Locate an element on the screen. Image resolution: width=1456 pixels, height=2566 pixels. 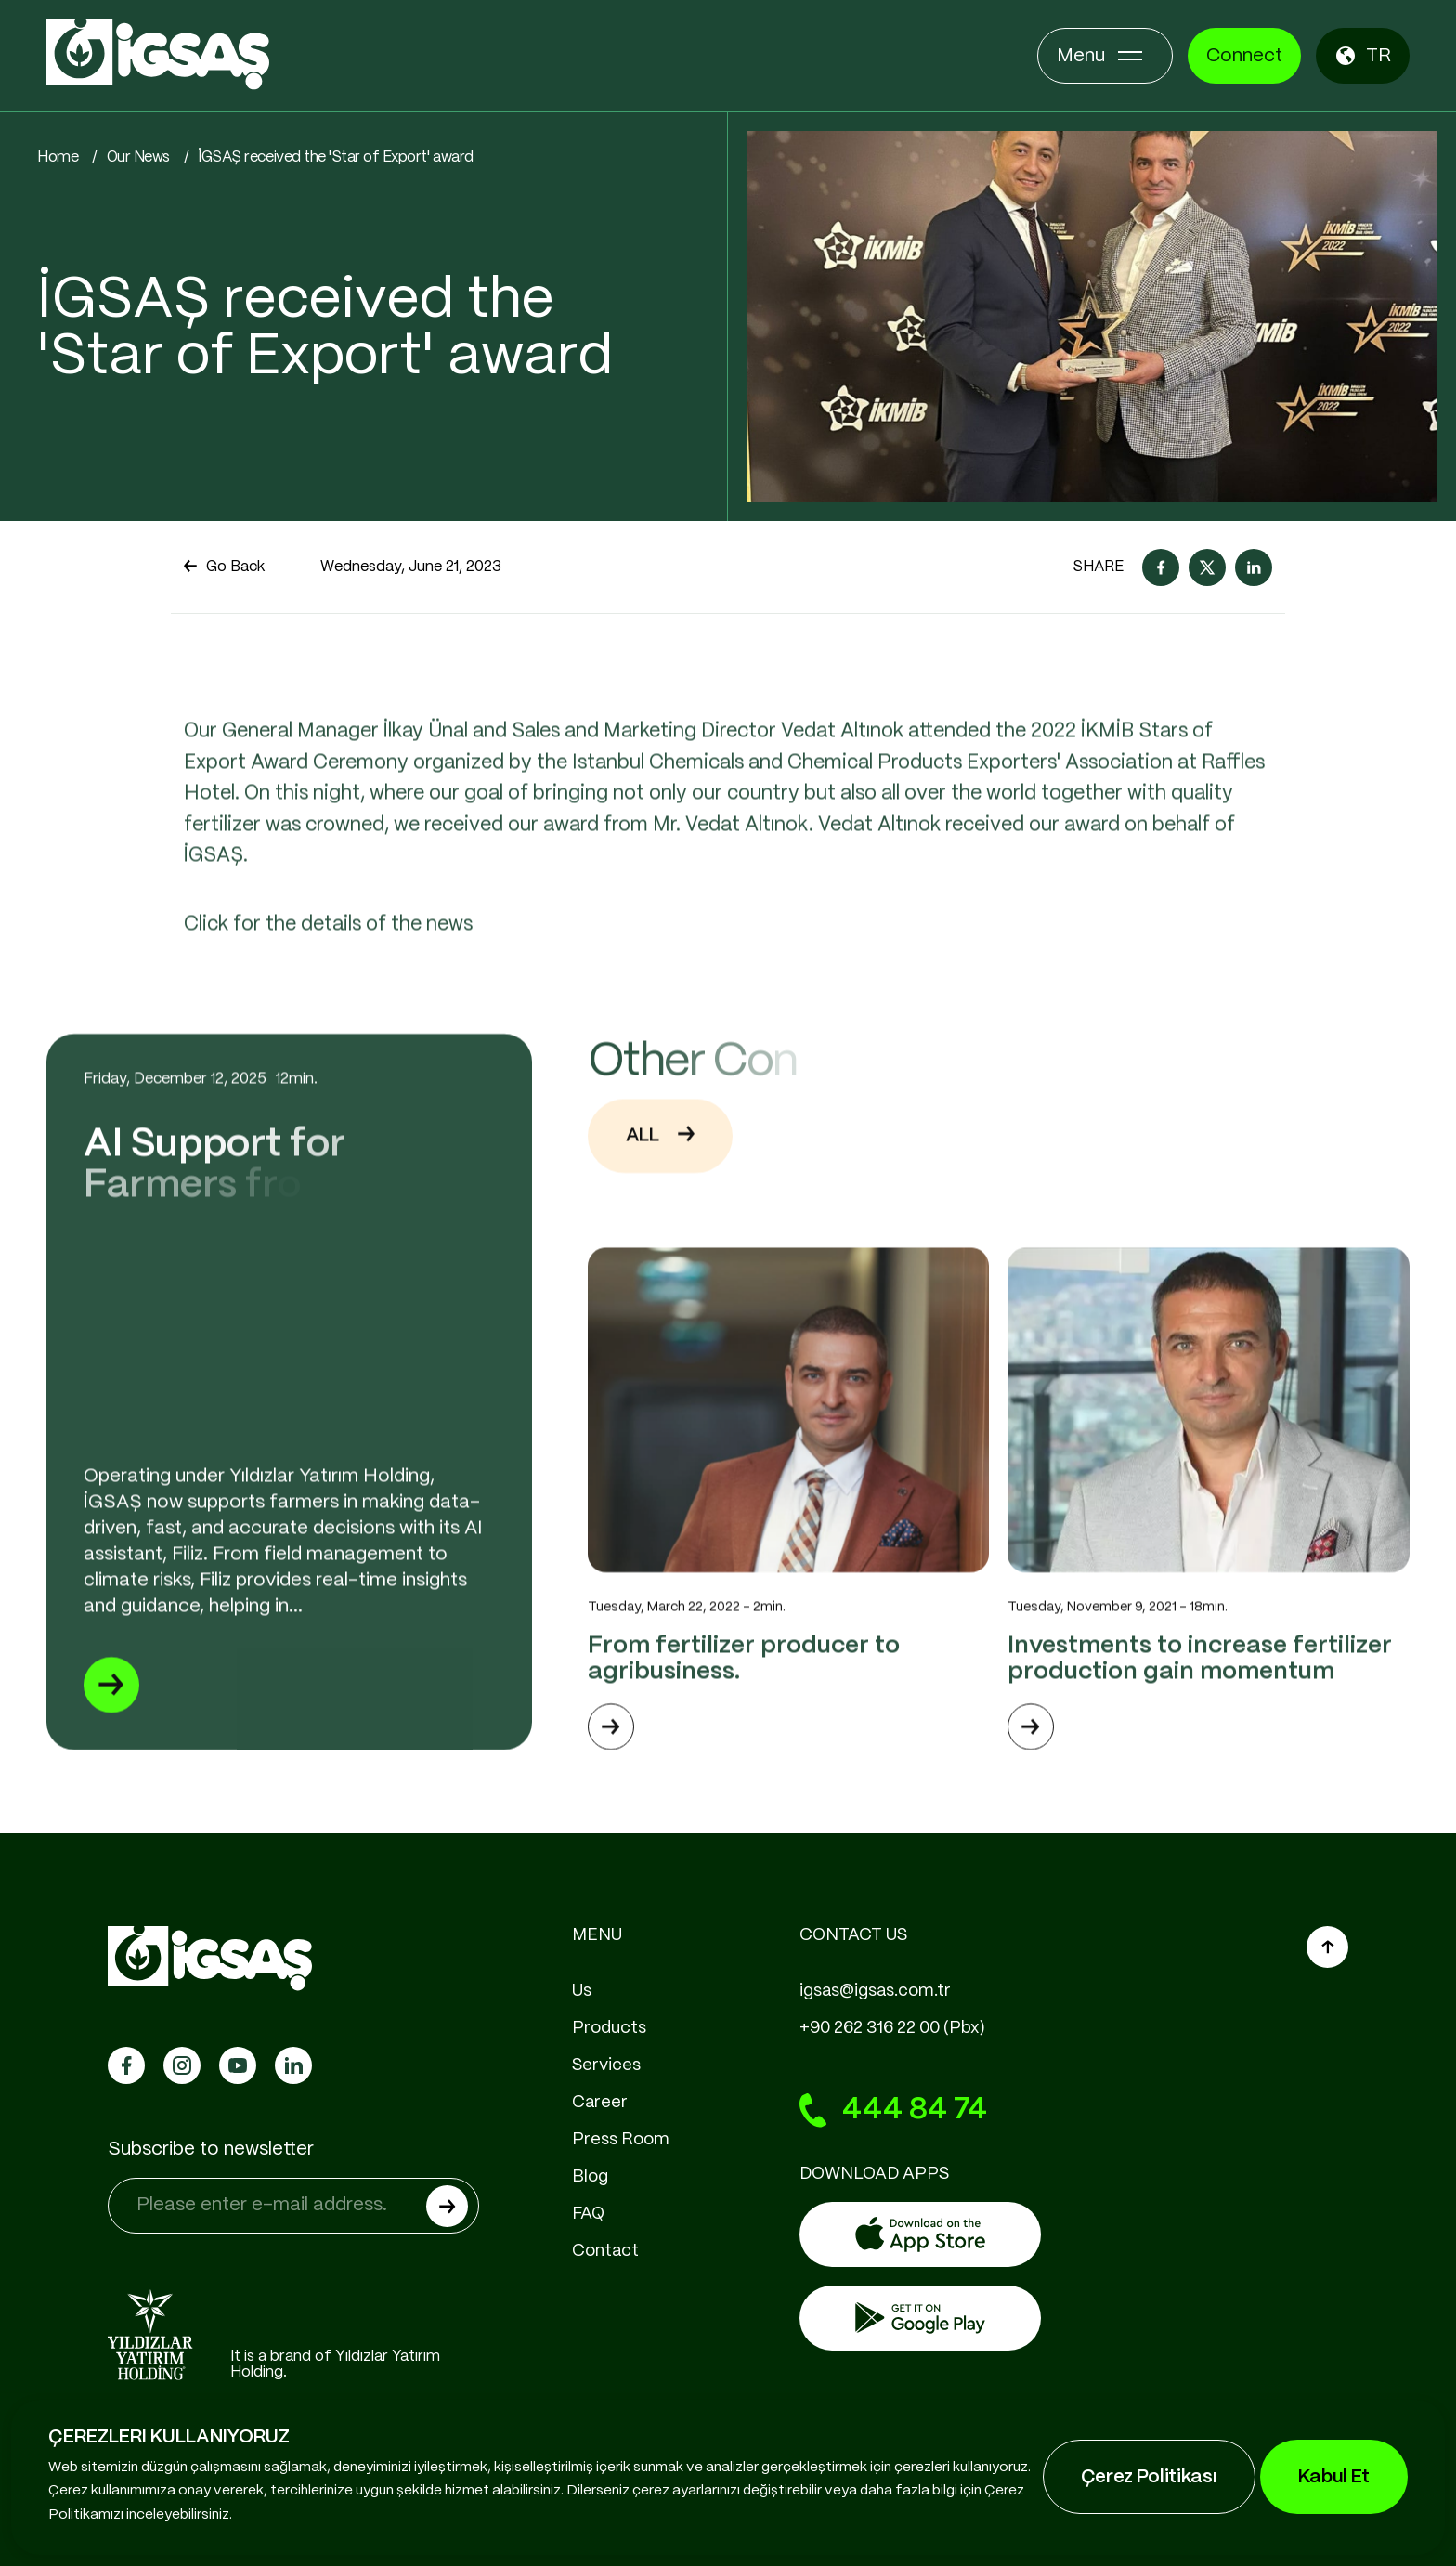
Contact is located at coordinates (605, 2251).